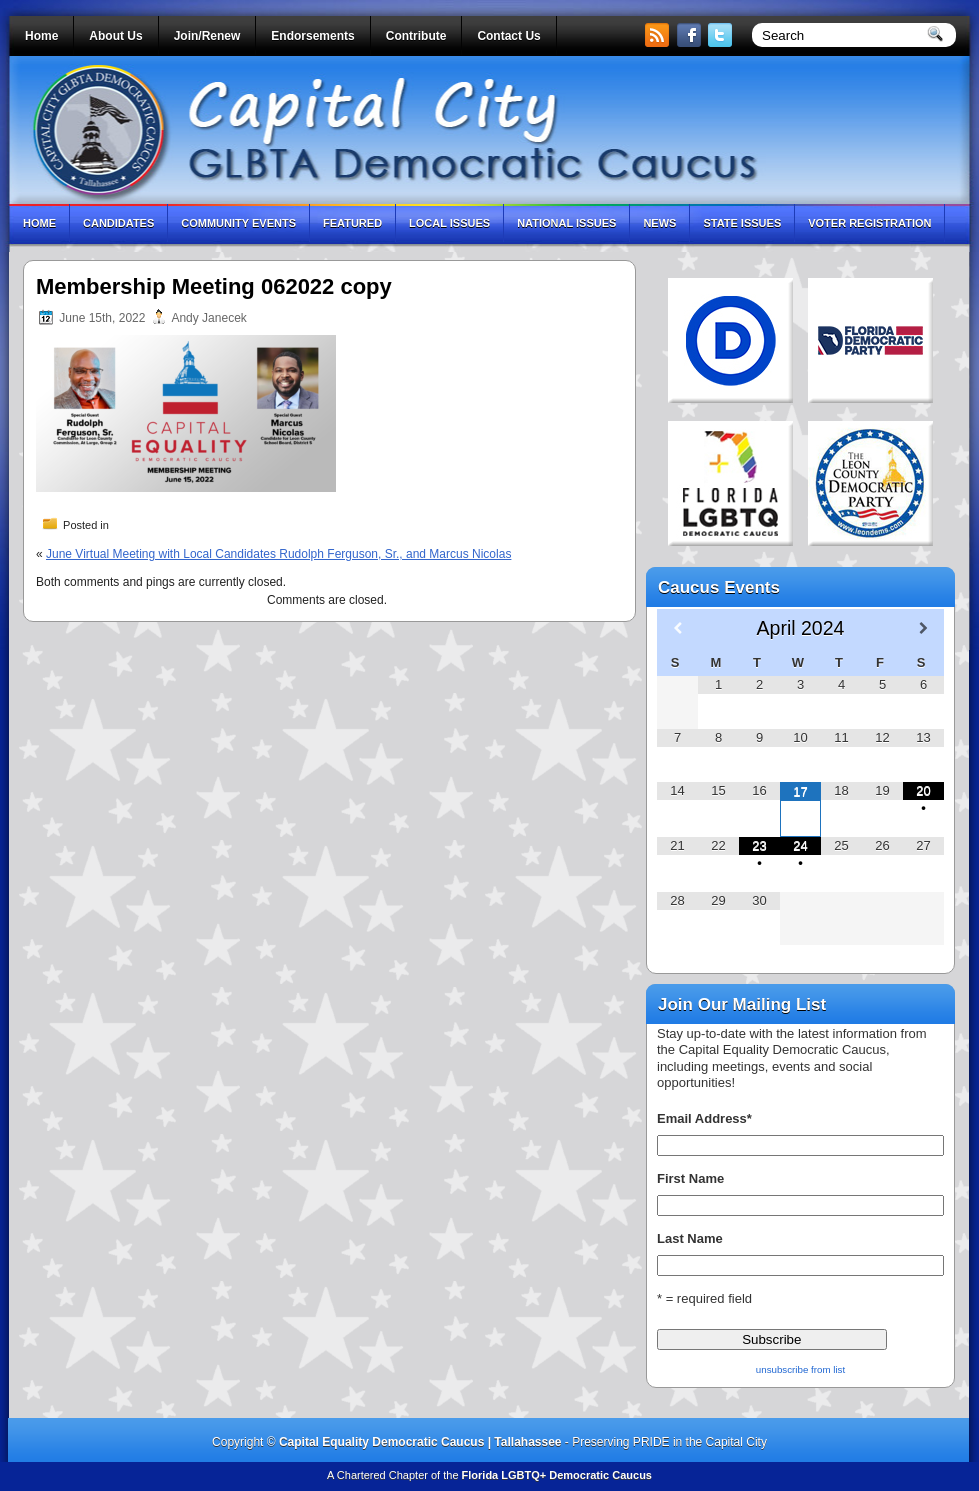  I want to click on Join/Renew, so click(207, 36).